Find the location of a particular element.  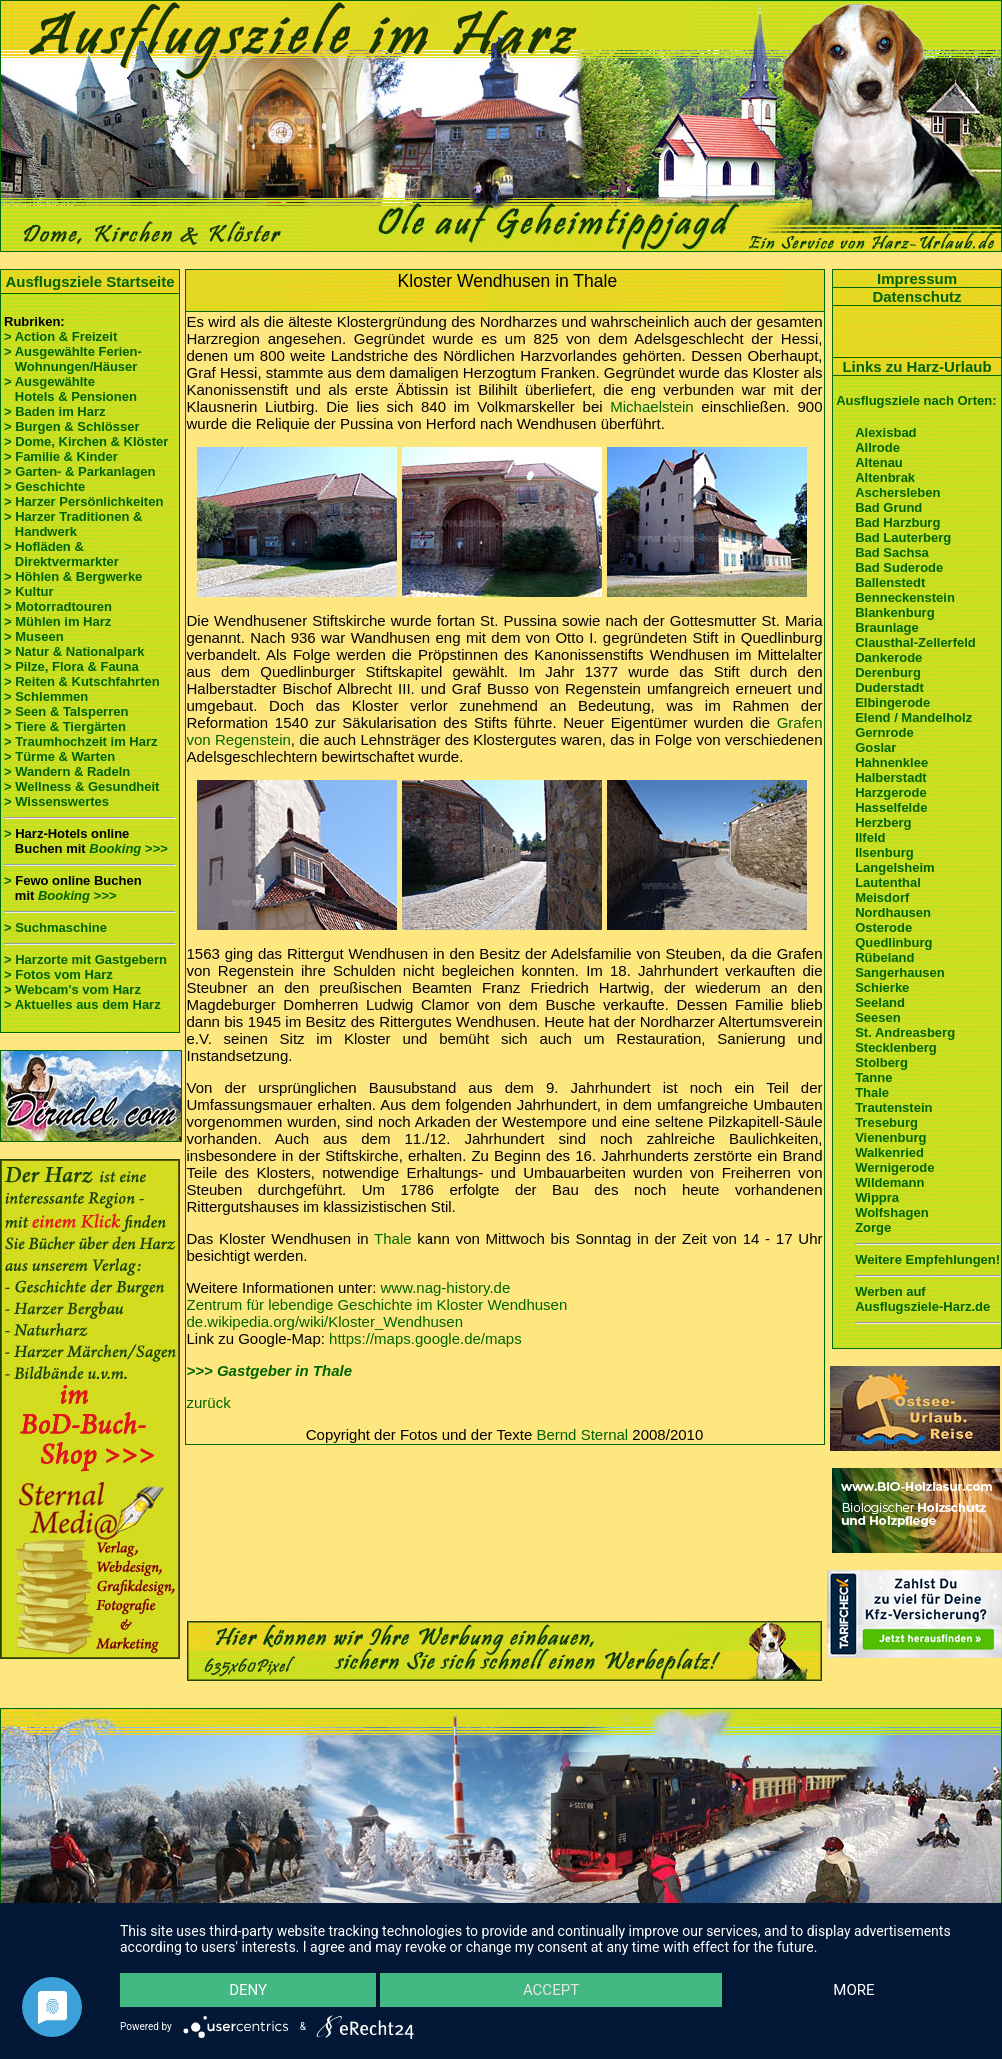

Wolfshagen is located at coordinates (891, 1212).